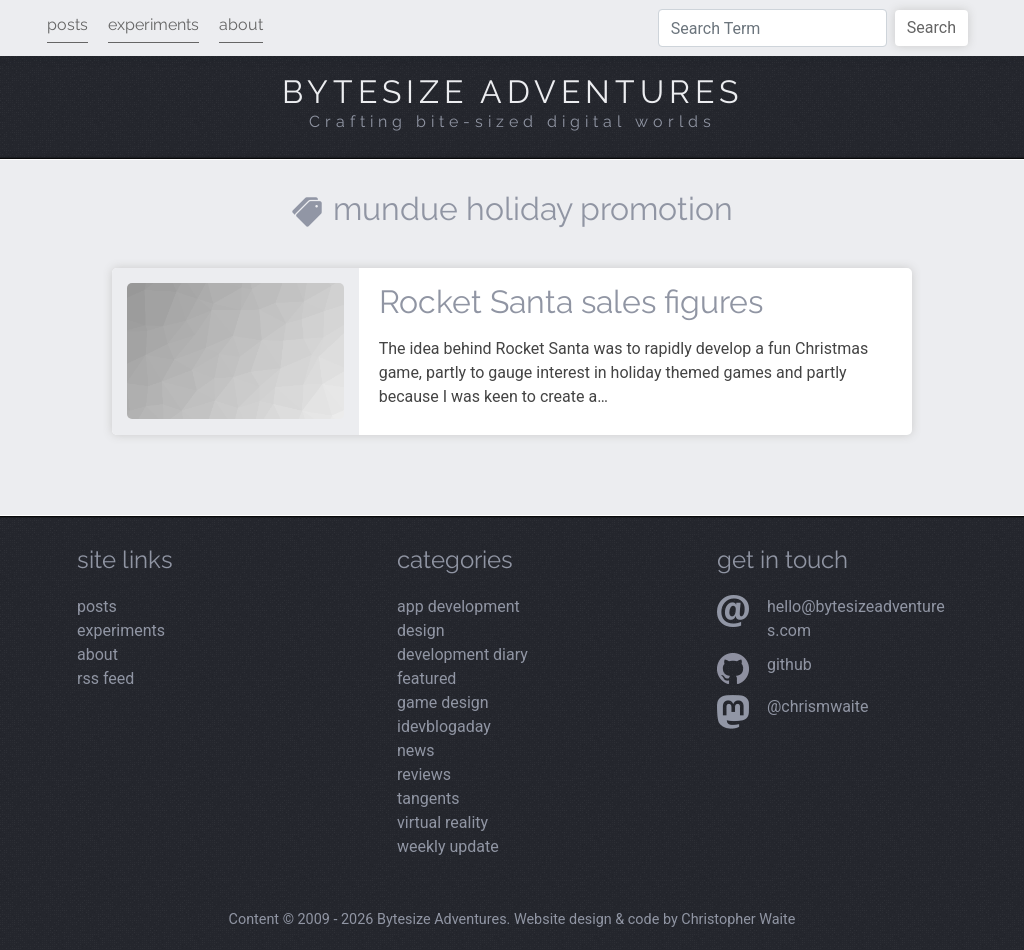 This screenshot has width=1024, height=950. What do you see at coordinates (121, 630) in the screenshot?
I see `experiments [View my latest experiments]` at bounding box center [121, 630].